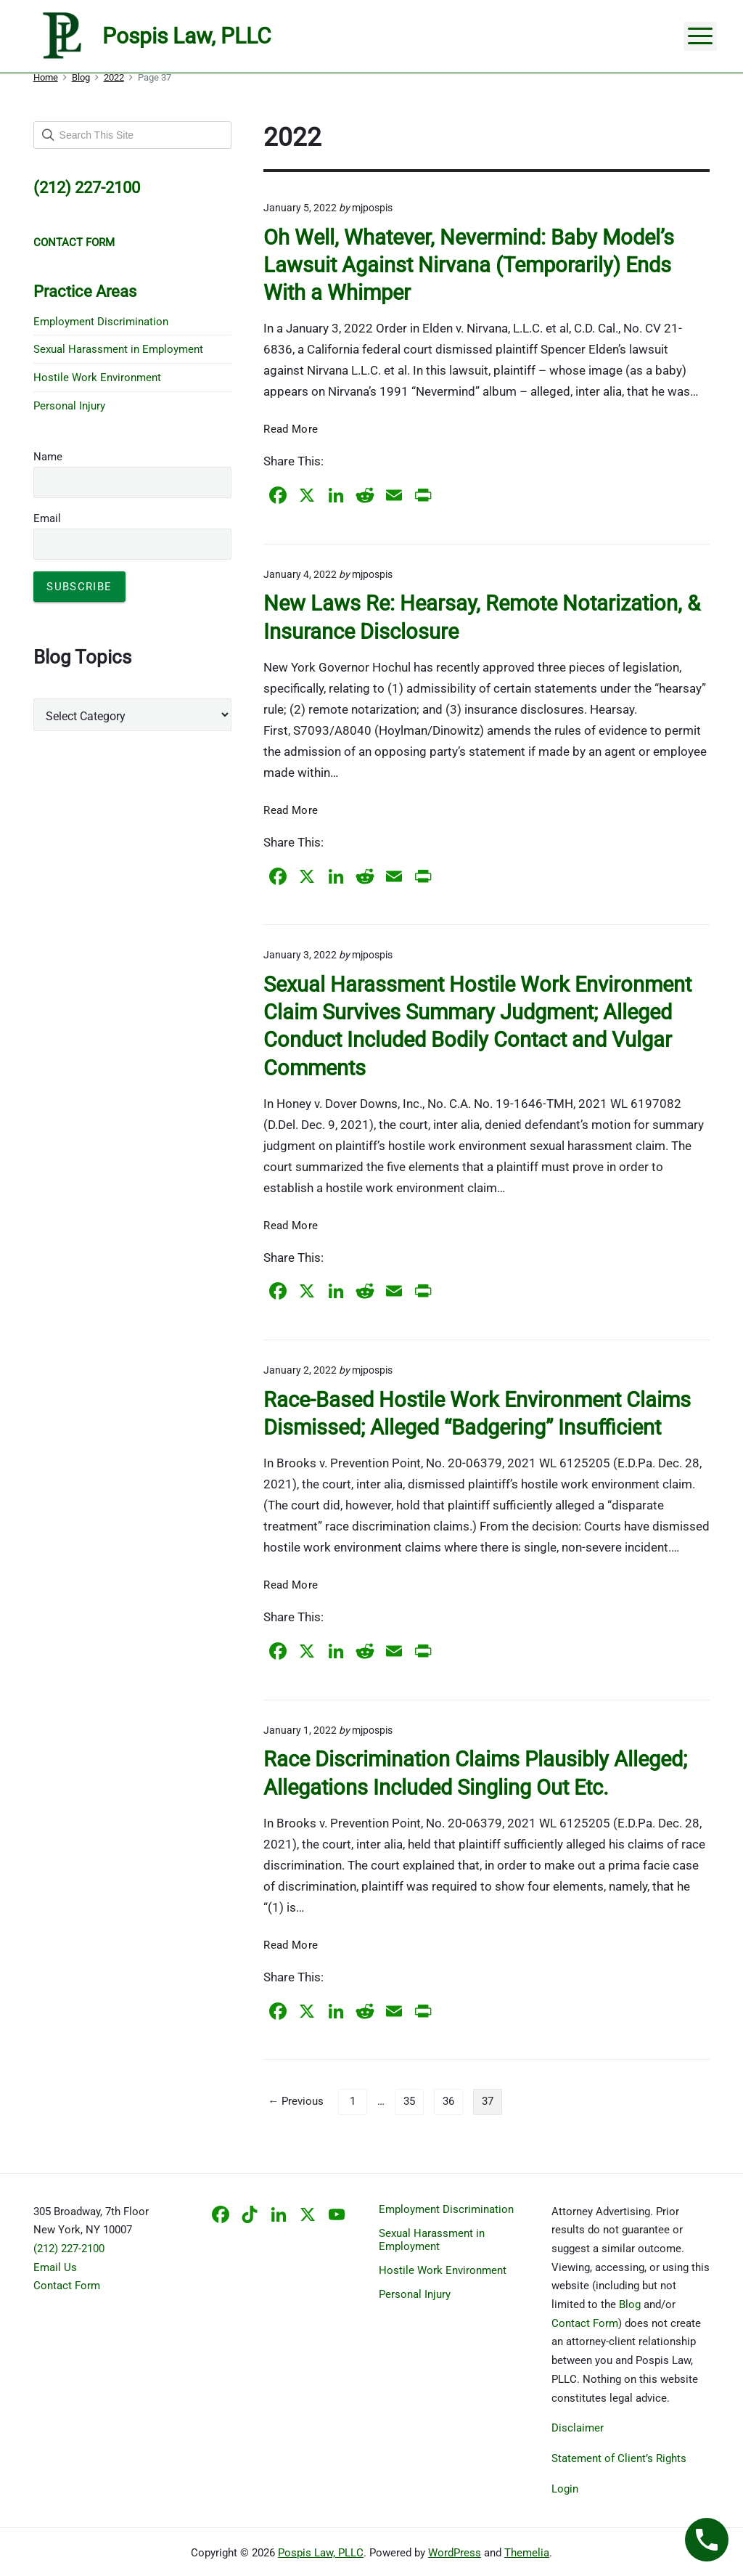 This screenshot has height=2576, width=743. Describe the element at coordinates (118, 349) in the screenshot. I see `Sexual Harassment in Employment` at that location.